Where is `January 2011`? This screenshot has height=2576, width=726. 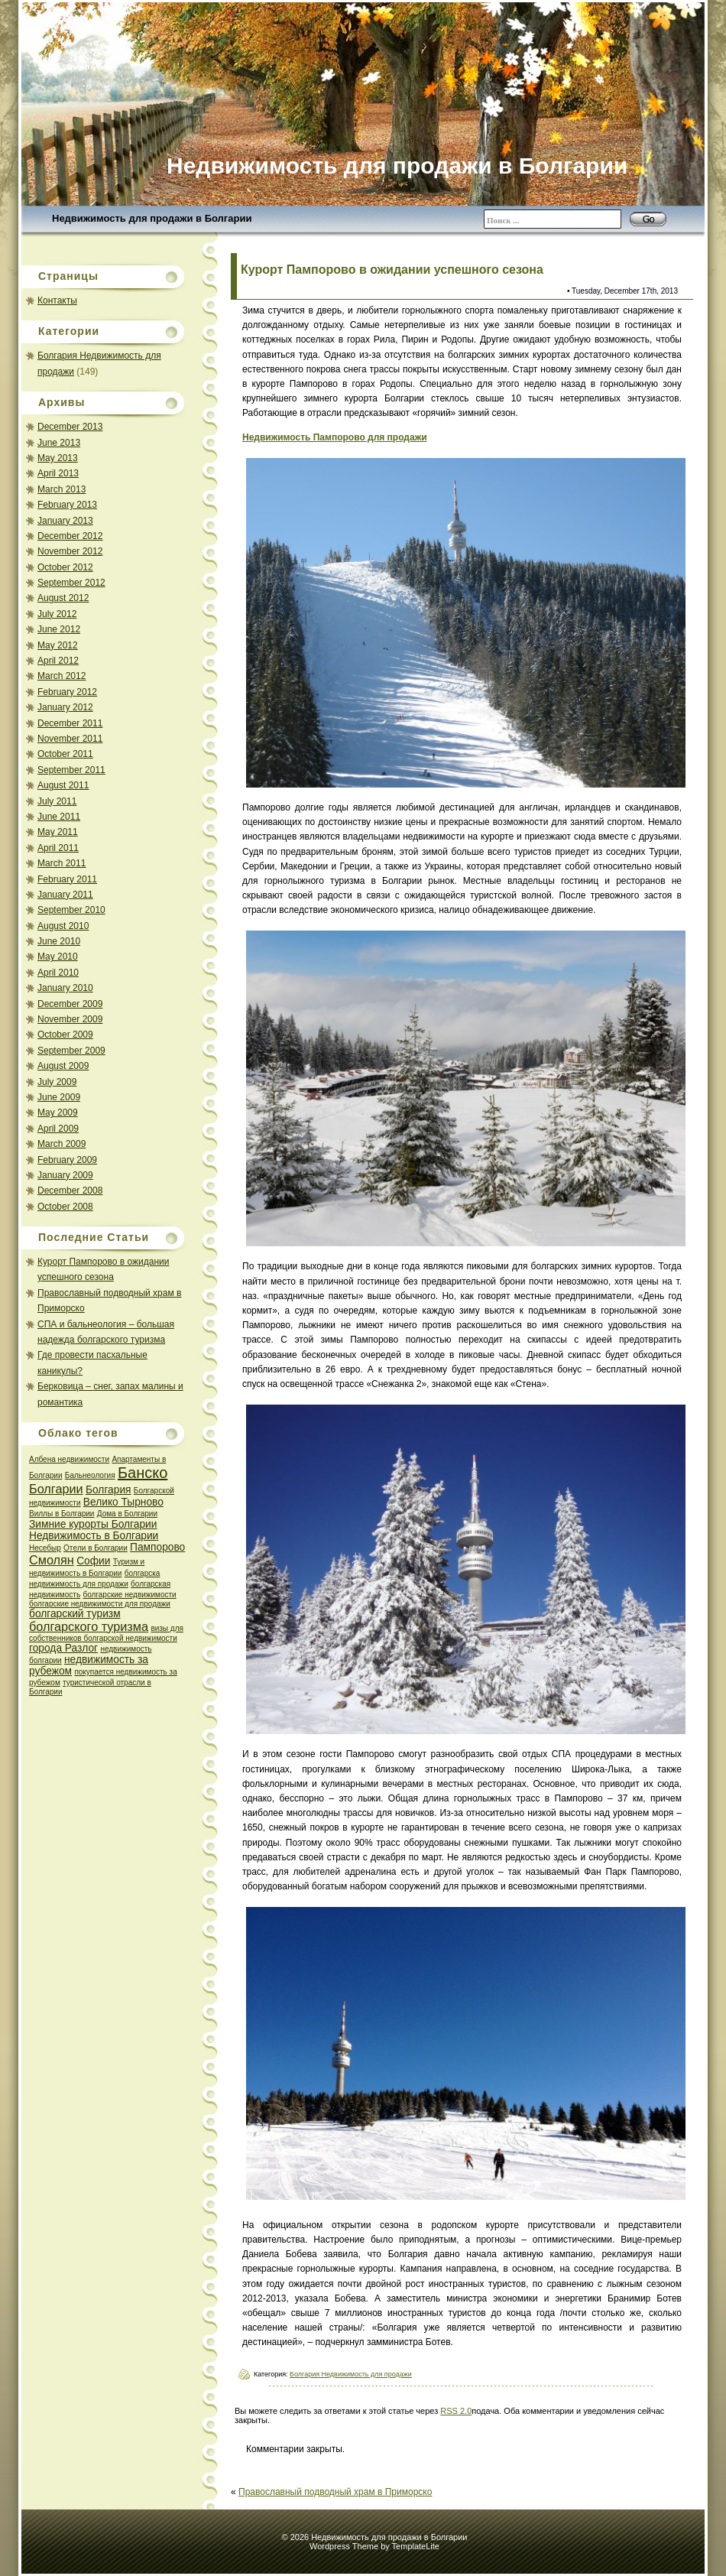 January 2011 is located at coordinates (65, 894).